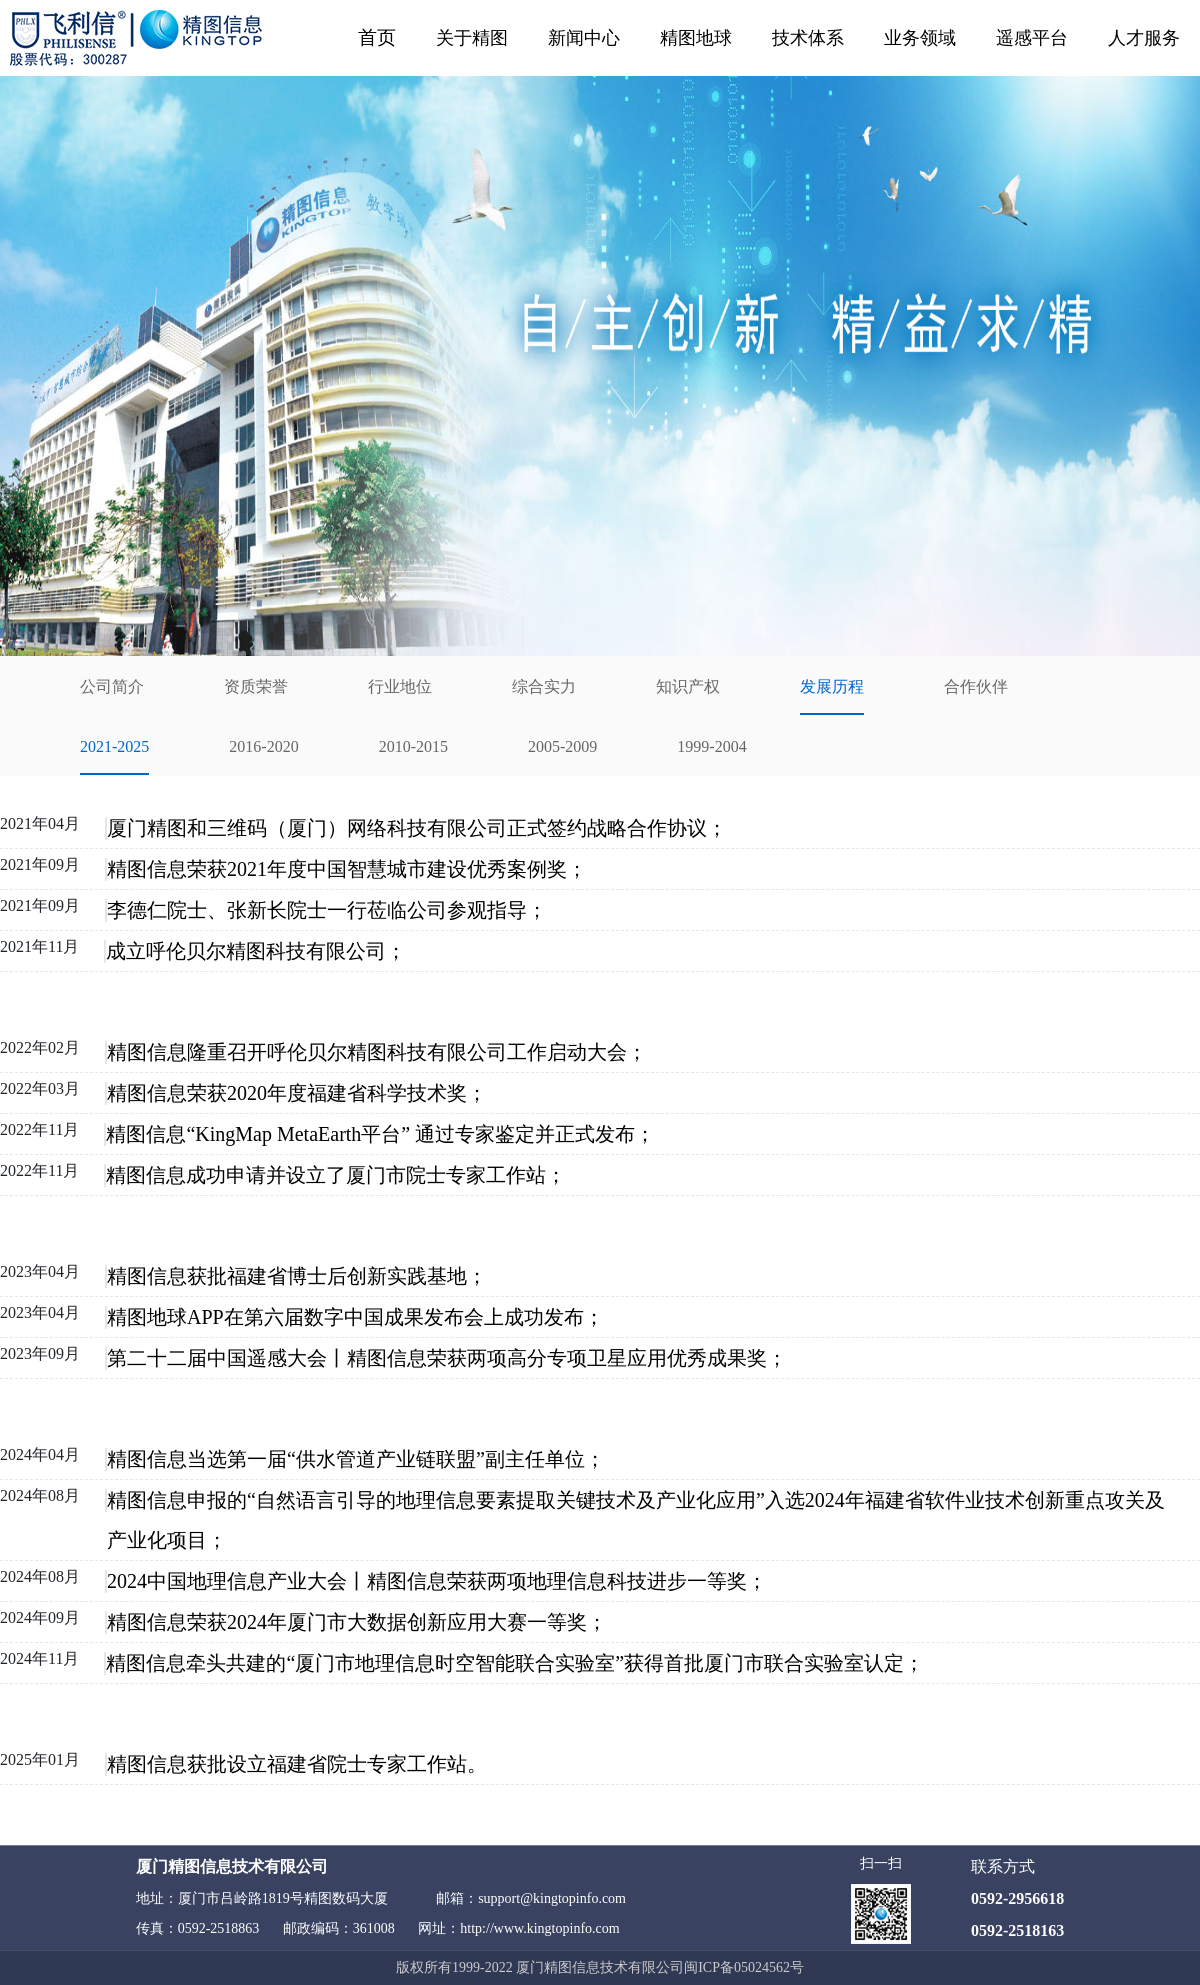 The width and height of the screenshot is (1200, 1985). I want to click on 1999-2004, so click(711, 746).